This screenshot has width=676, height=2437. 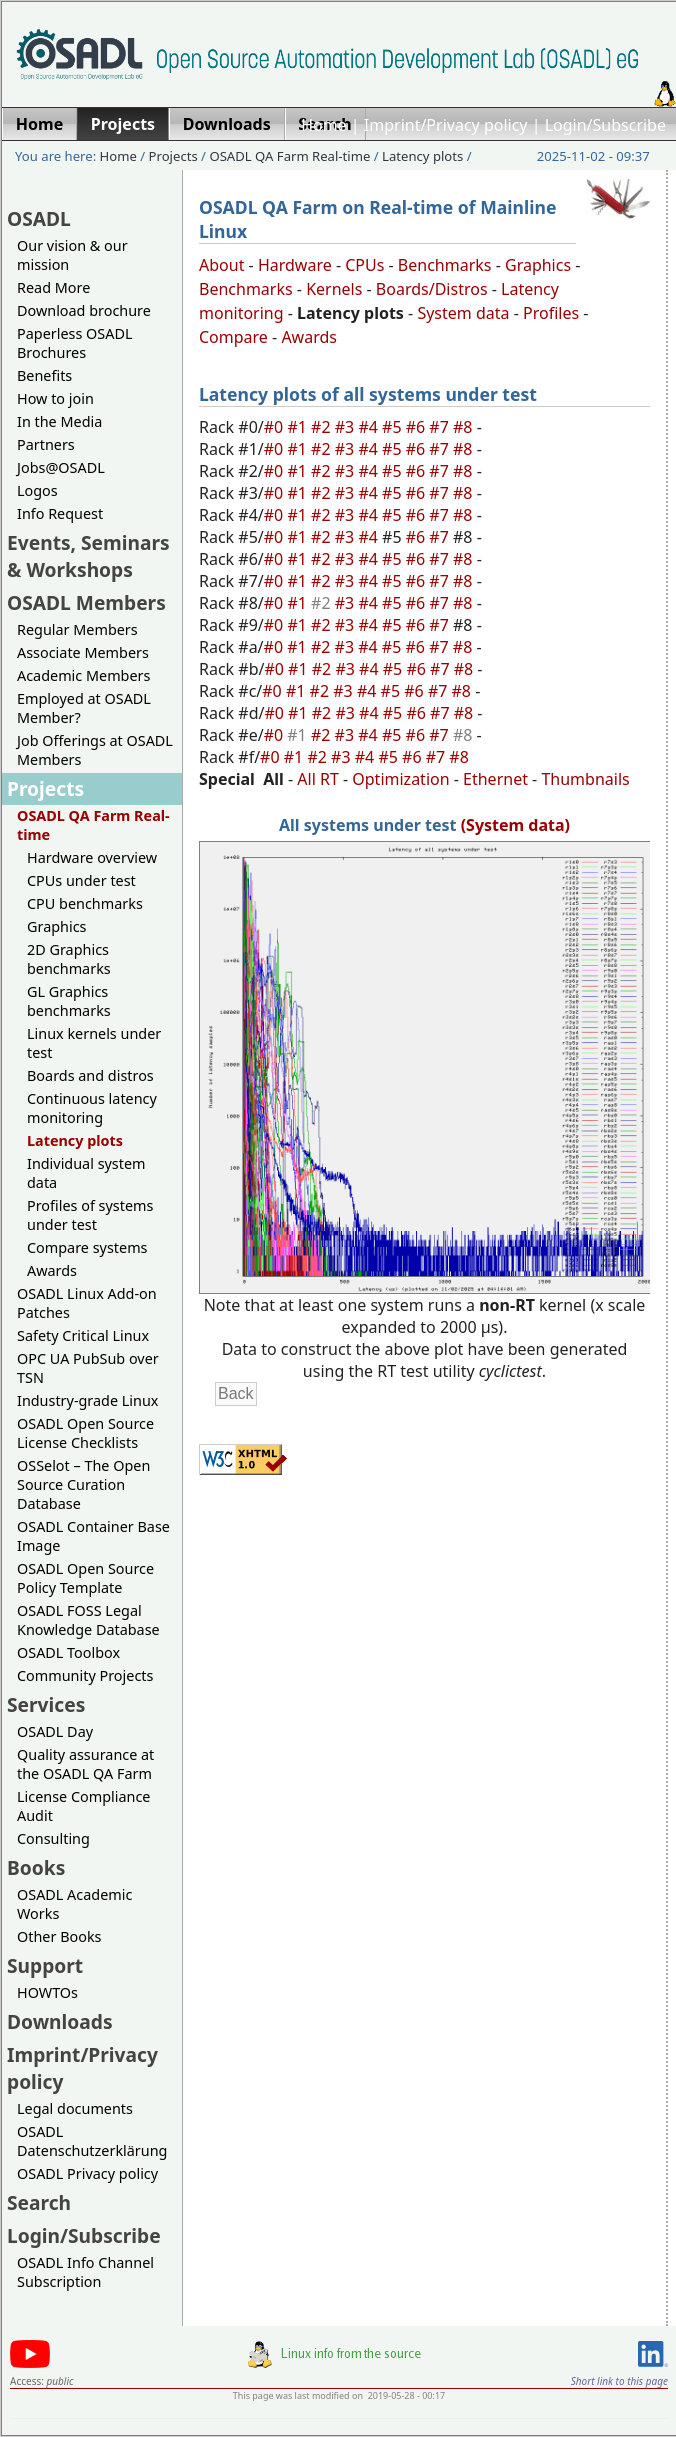 What do you see at coordinates (295, 265) in the screenshot?
I see `Hardware` at bounding box center [295, 265].